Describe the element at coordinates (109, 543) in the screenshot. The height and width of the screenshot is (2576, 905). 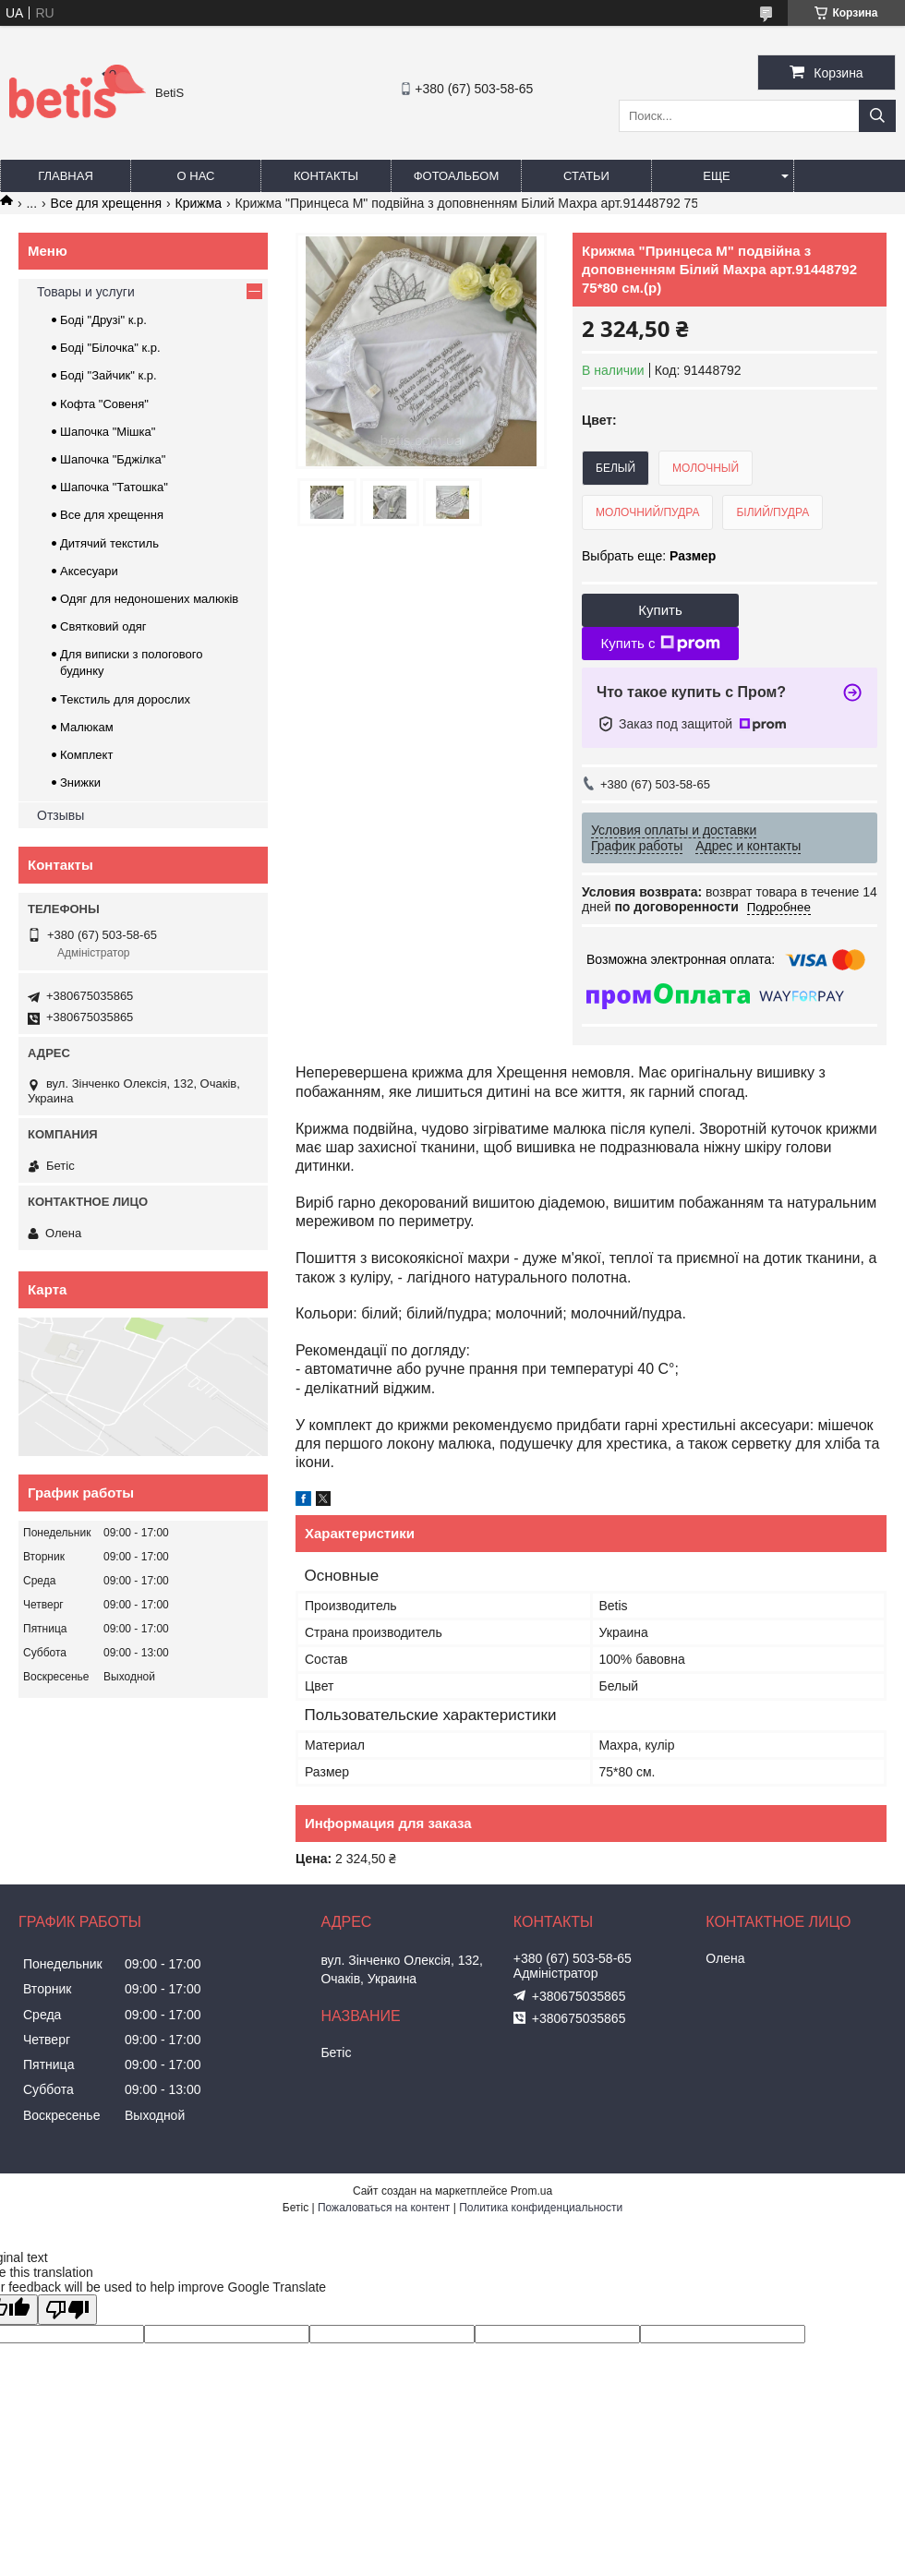
I see `Дитячий текстиль` at that location.